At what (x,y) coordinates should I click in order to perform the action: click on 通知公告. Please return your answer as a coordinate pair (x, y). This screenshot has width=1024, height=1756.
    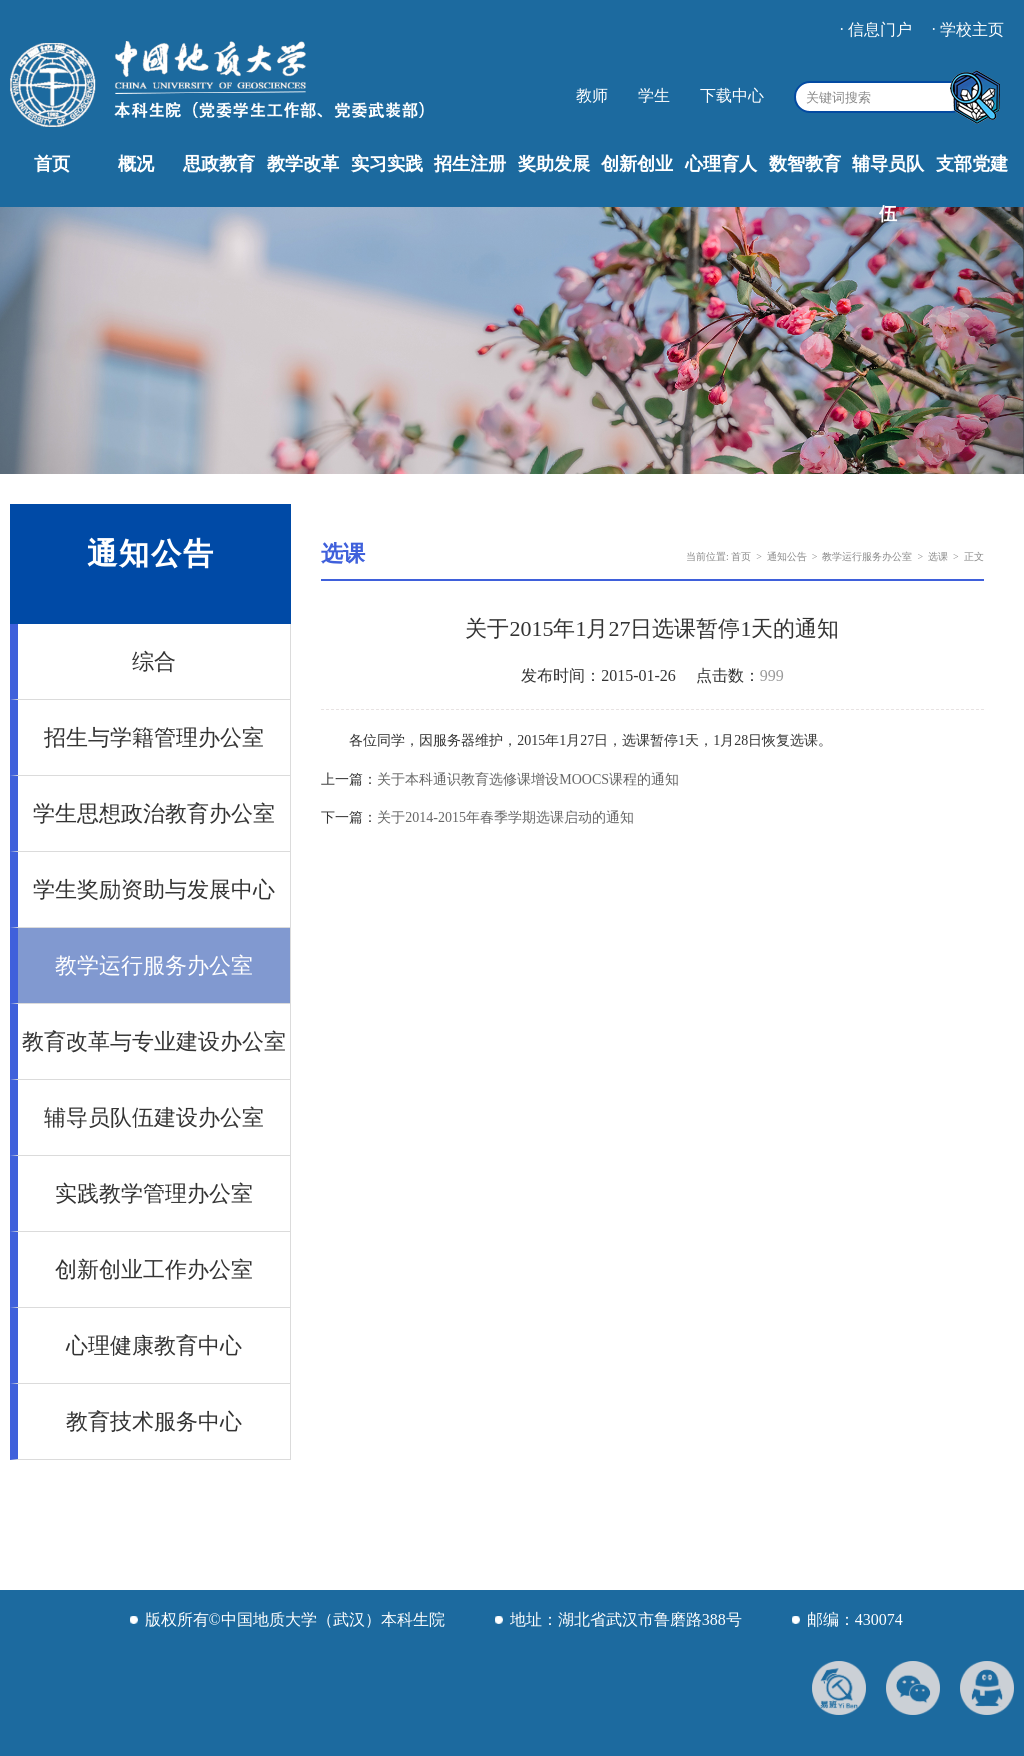
    Looking at the image, I should click on (787, 556).